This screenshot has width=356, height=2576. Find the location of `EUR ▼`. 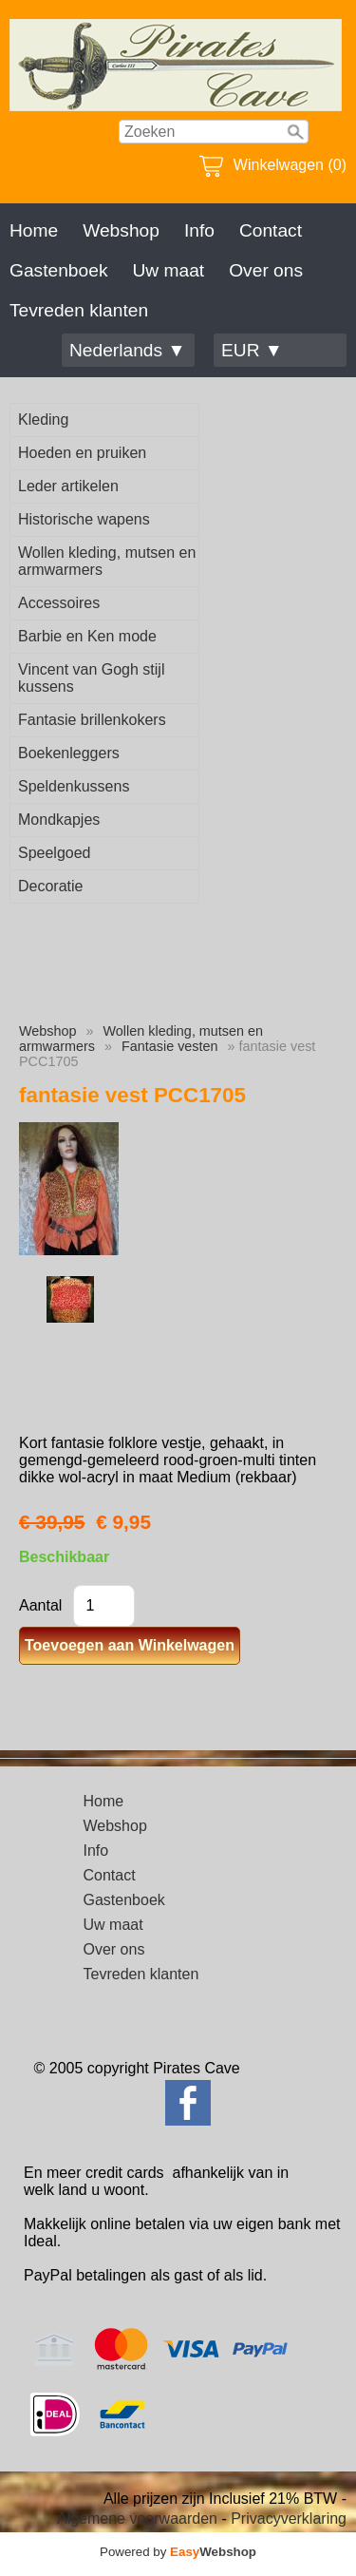

EUR ▼ is located at coordinates (252, 350).